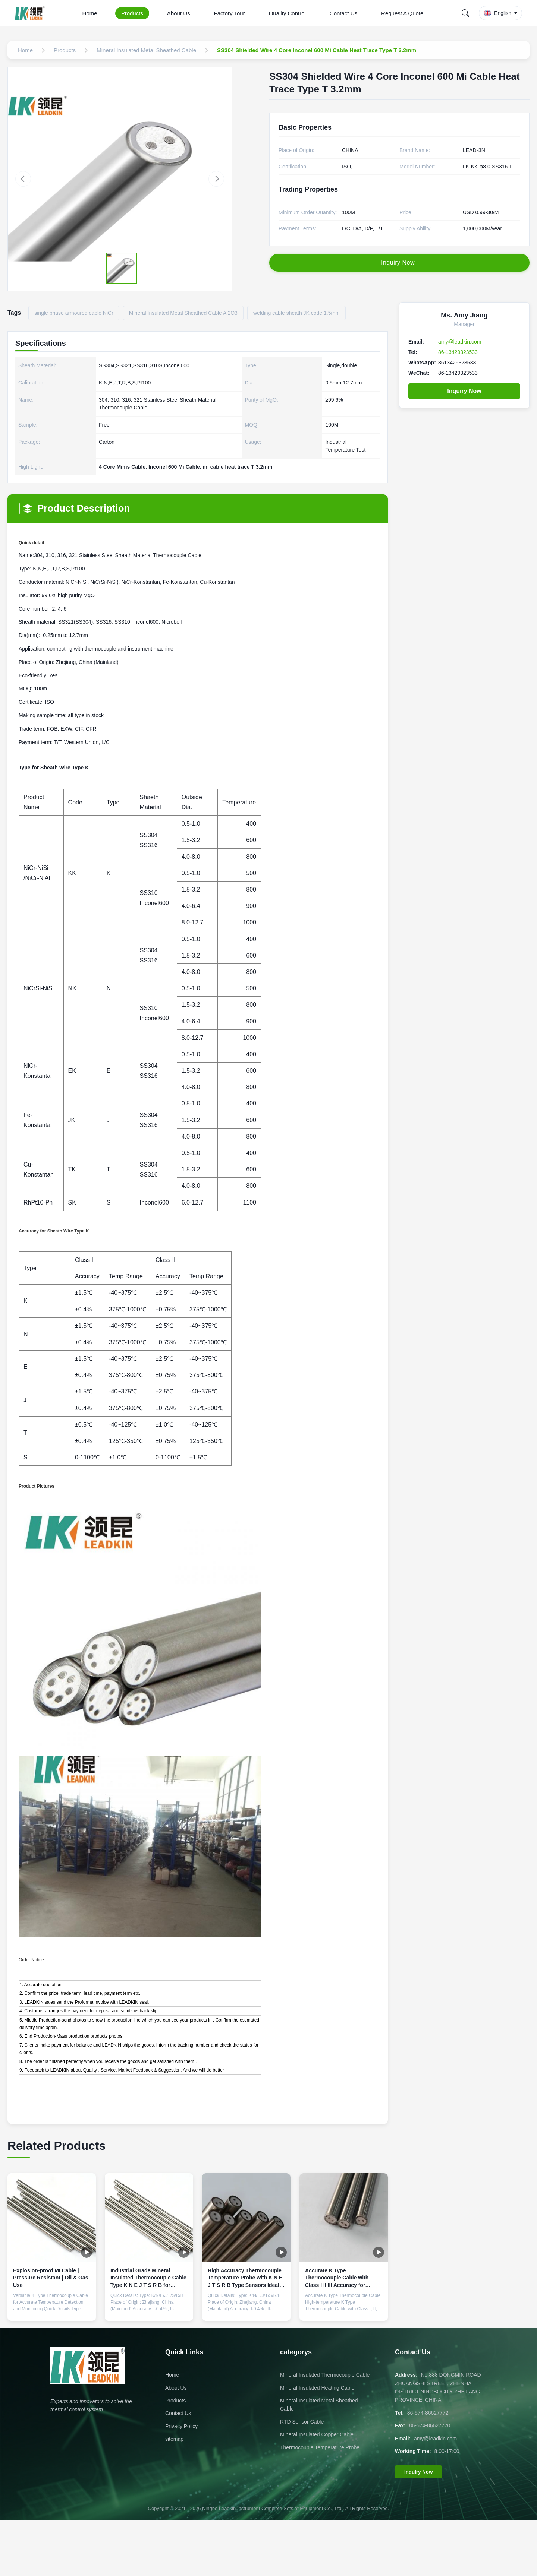 The width and height of the screenshot is (537, 2576). What do you see at coordinates (229, 13) in the screenshot?
I see `Factory Tour` at bounding box center [229, 13].